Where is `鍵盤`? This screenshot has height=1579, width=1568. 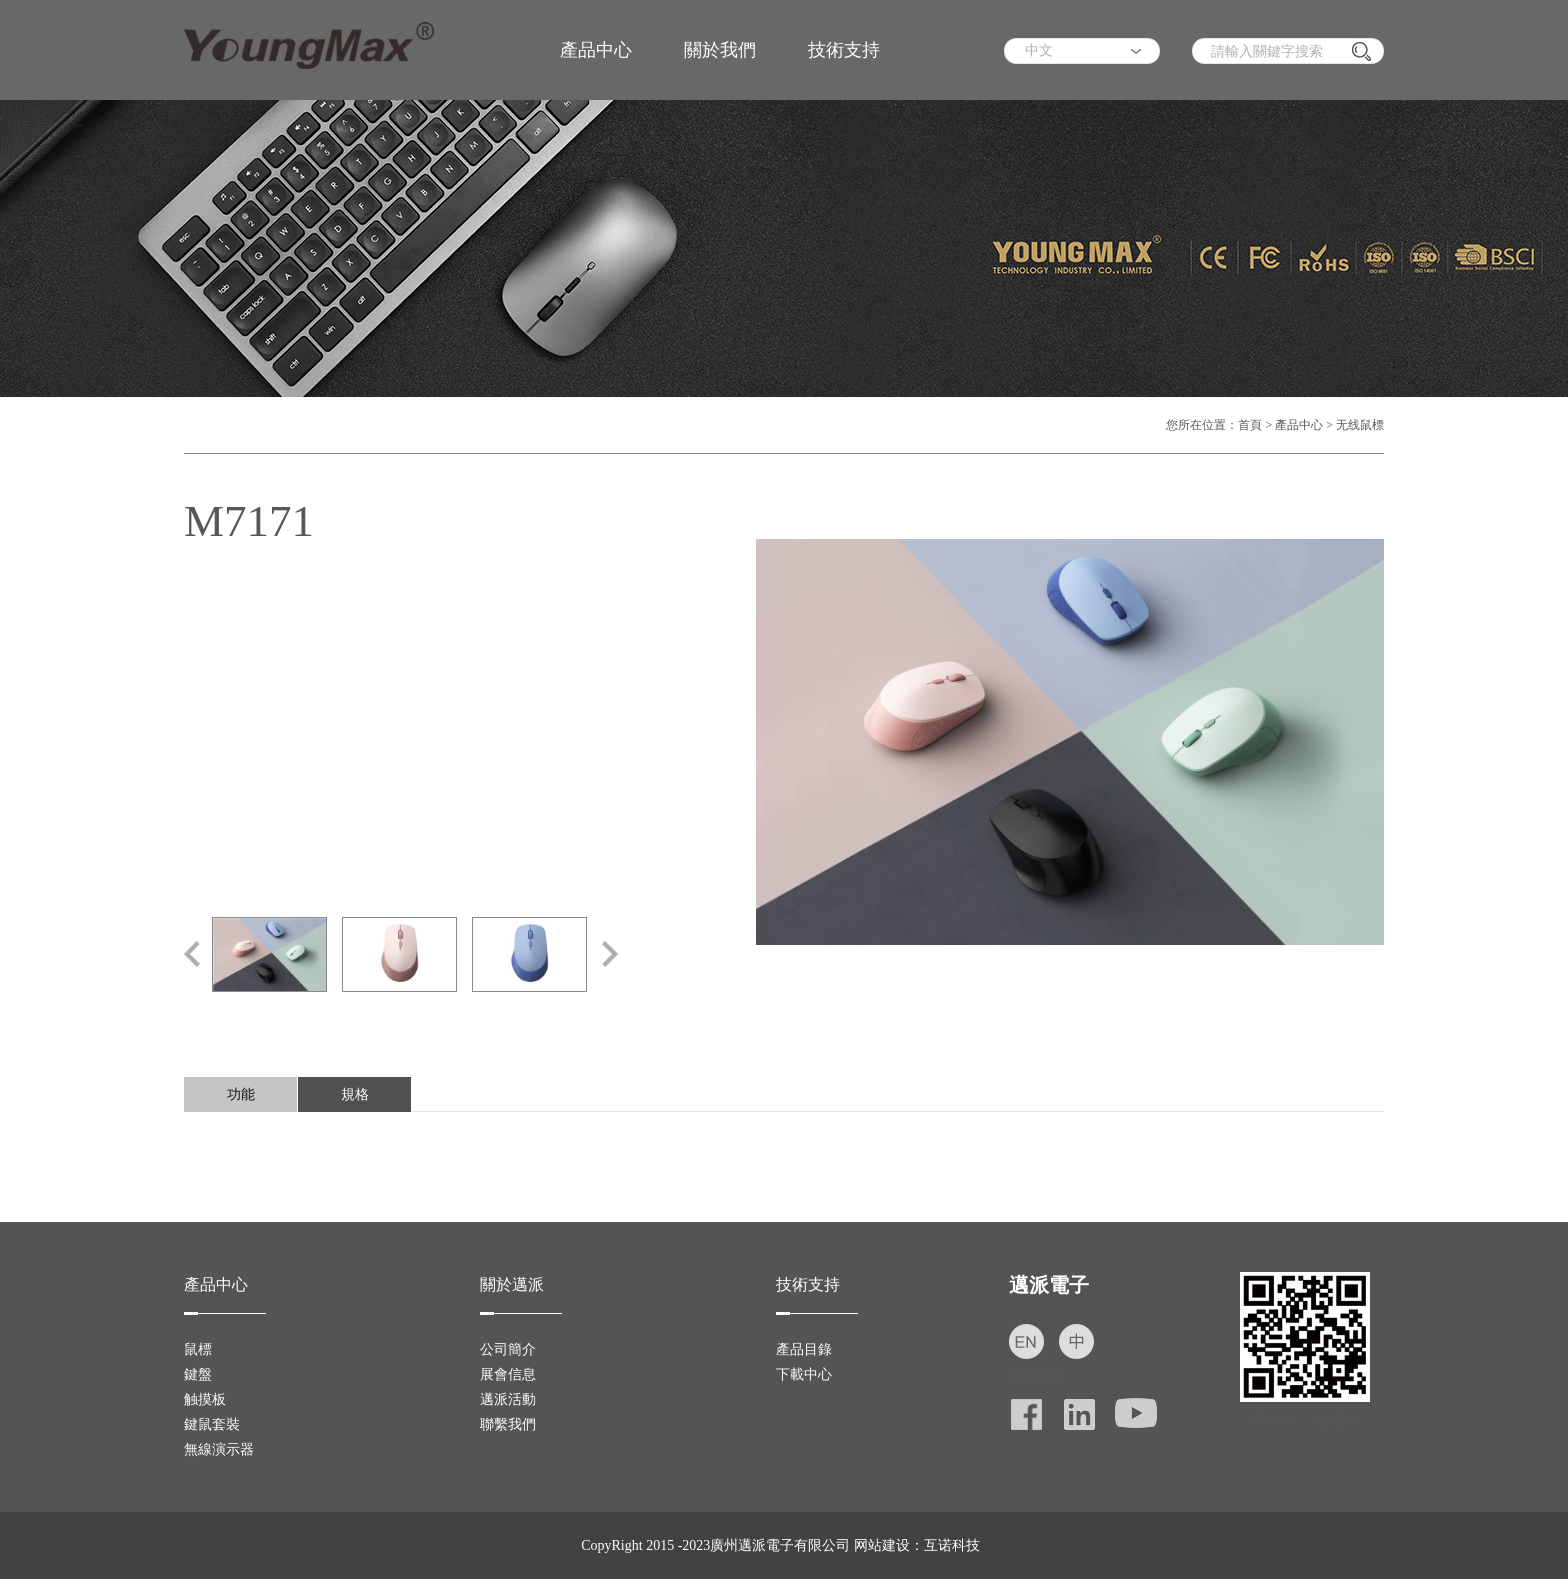
鍵盤 is located at coordinates (198, 1374).